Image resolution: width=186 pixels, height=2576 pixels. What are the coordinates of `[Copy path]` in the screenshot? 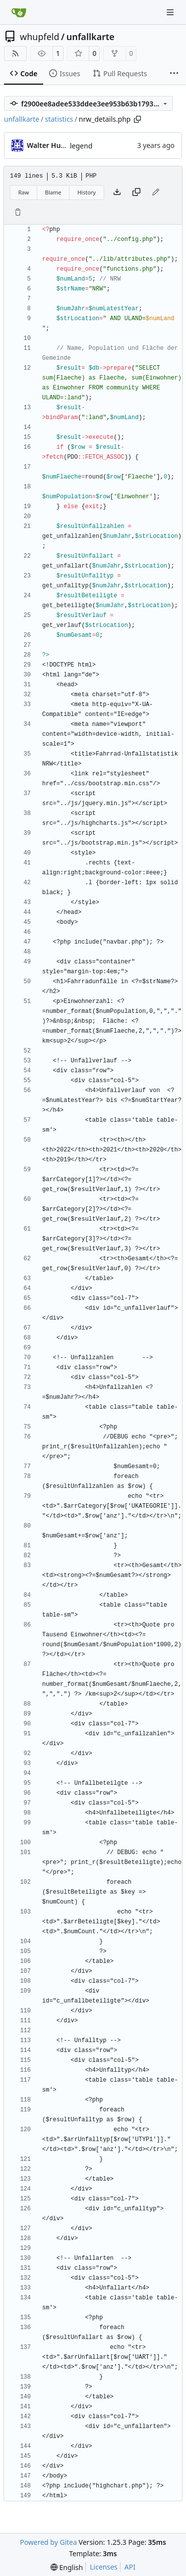 It's located at (137, 119).